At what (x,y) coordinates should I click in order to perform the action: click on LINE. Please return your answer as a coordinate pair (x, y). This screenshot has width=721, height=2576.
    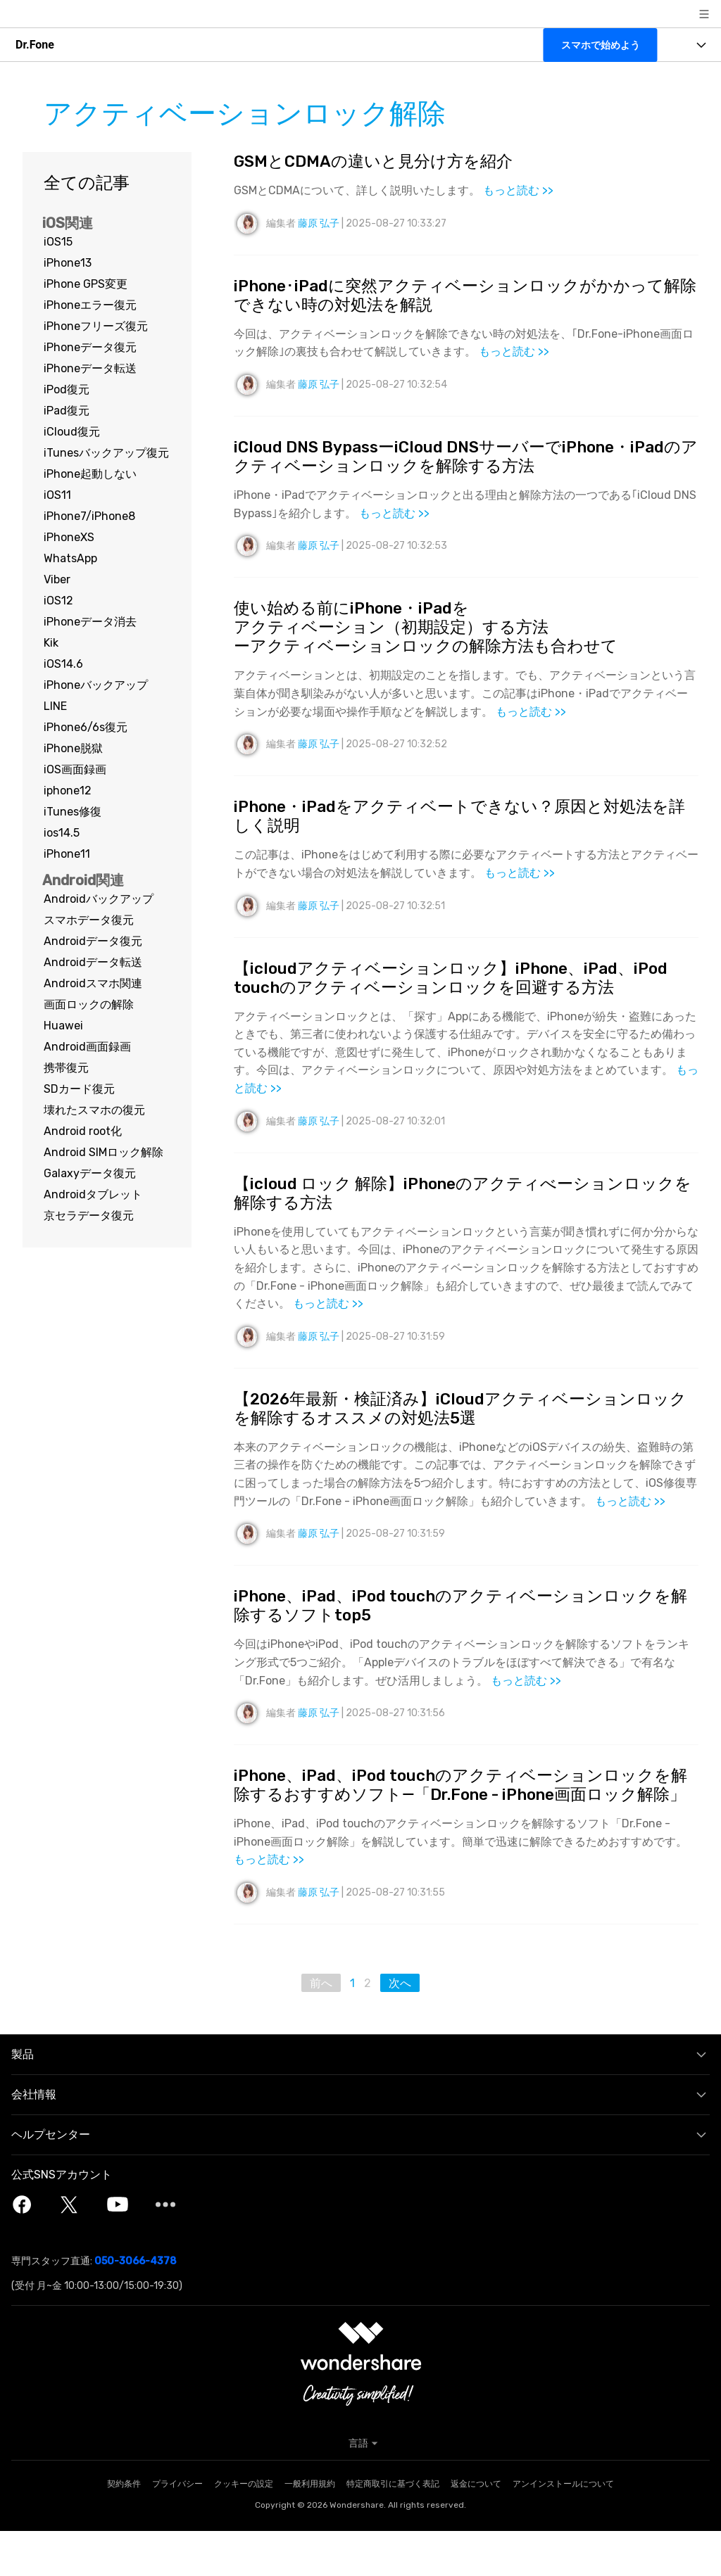
    Looking at the image, I should click on (55, 706).